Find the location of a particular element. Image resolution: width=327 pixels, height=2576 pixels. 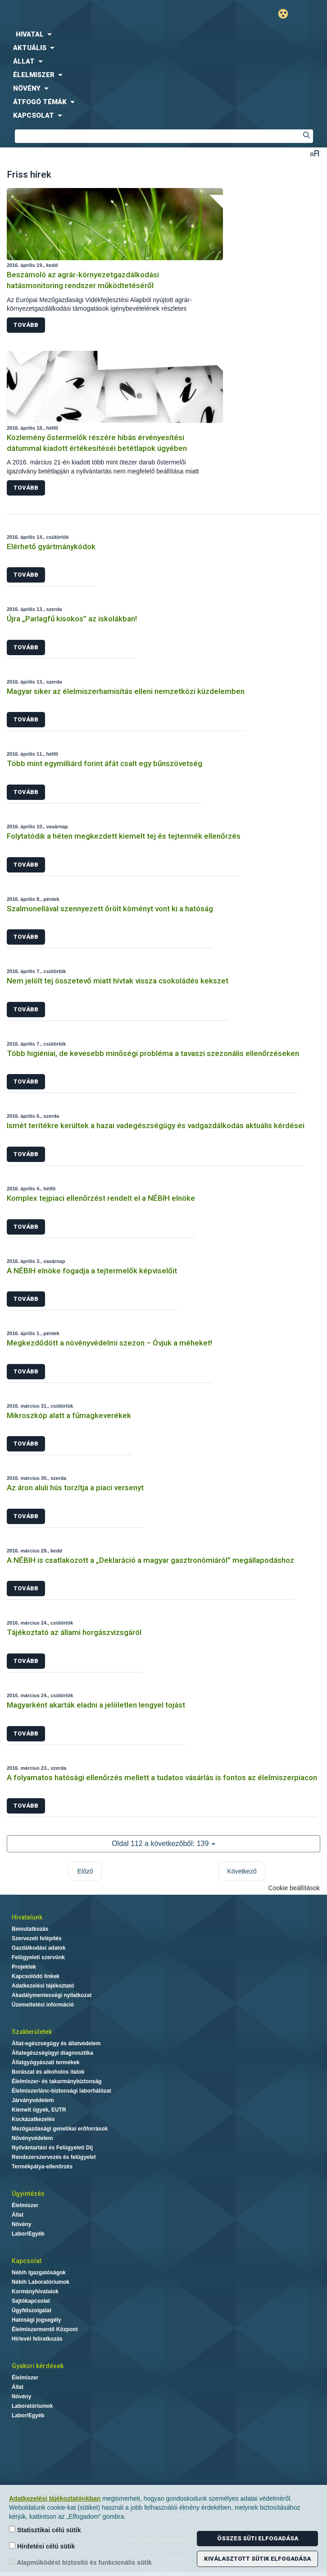

Kiemelt ügyek, EUTR is located at coordinates (39, 2110).